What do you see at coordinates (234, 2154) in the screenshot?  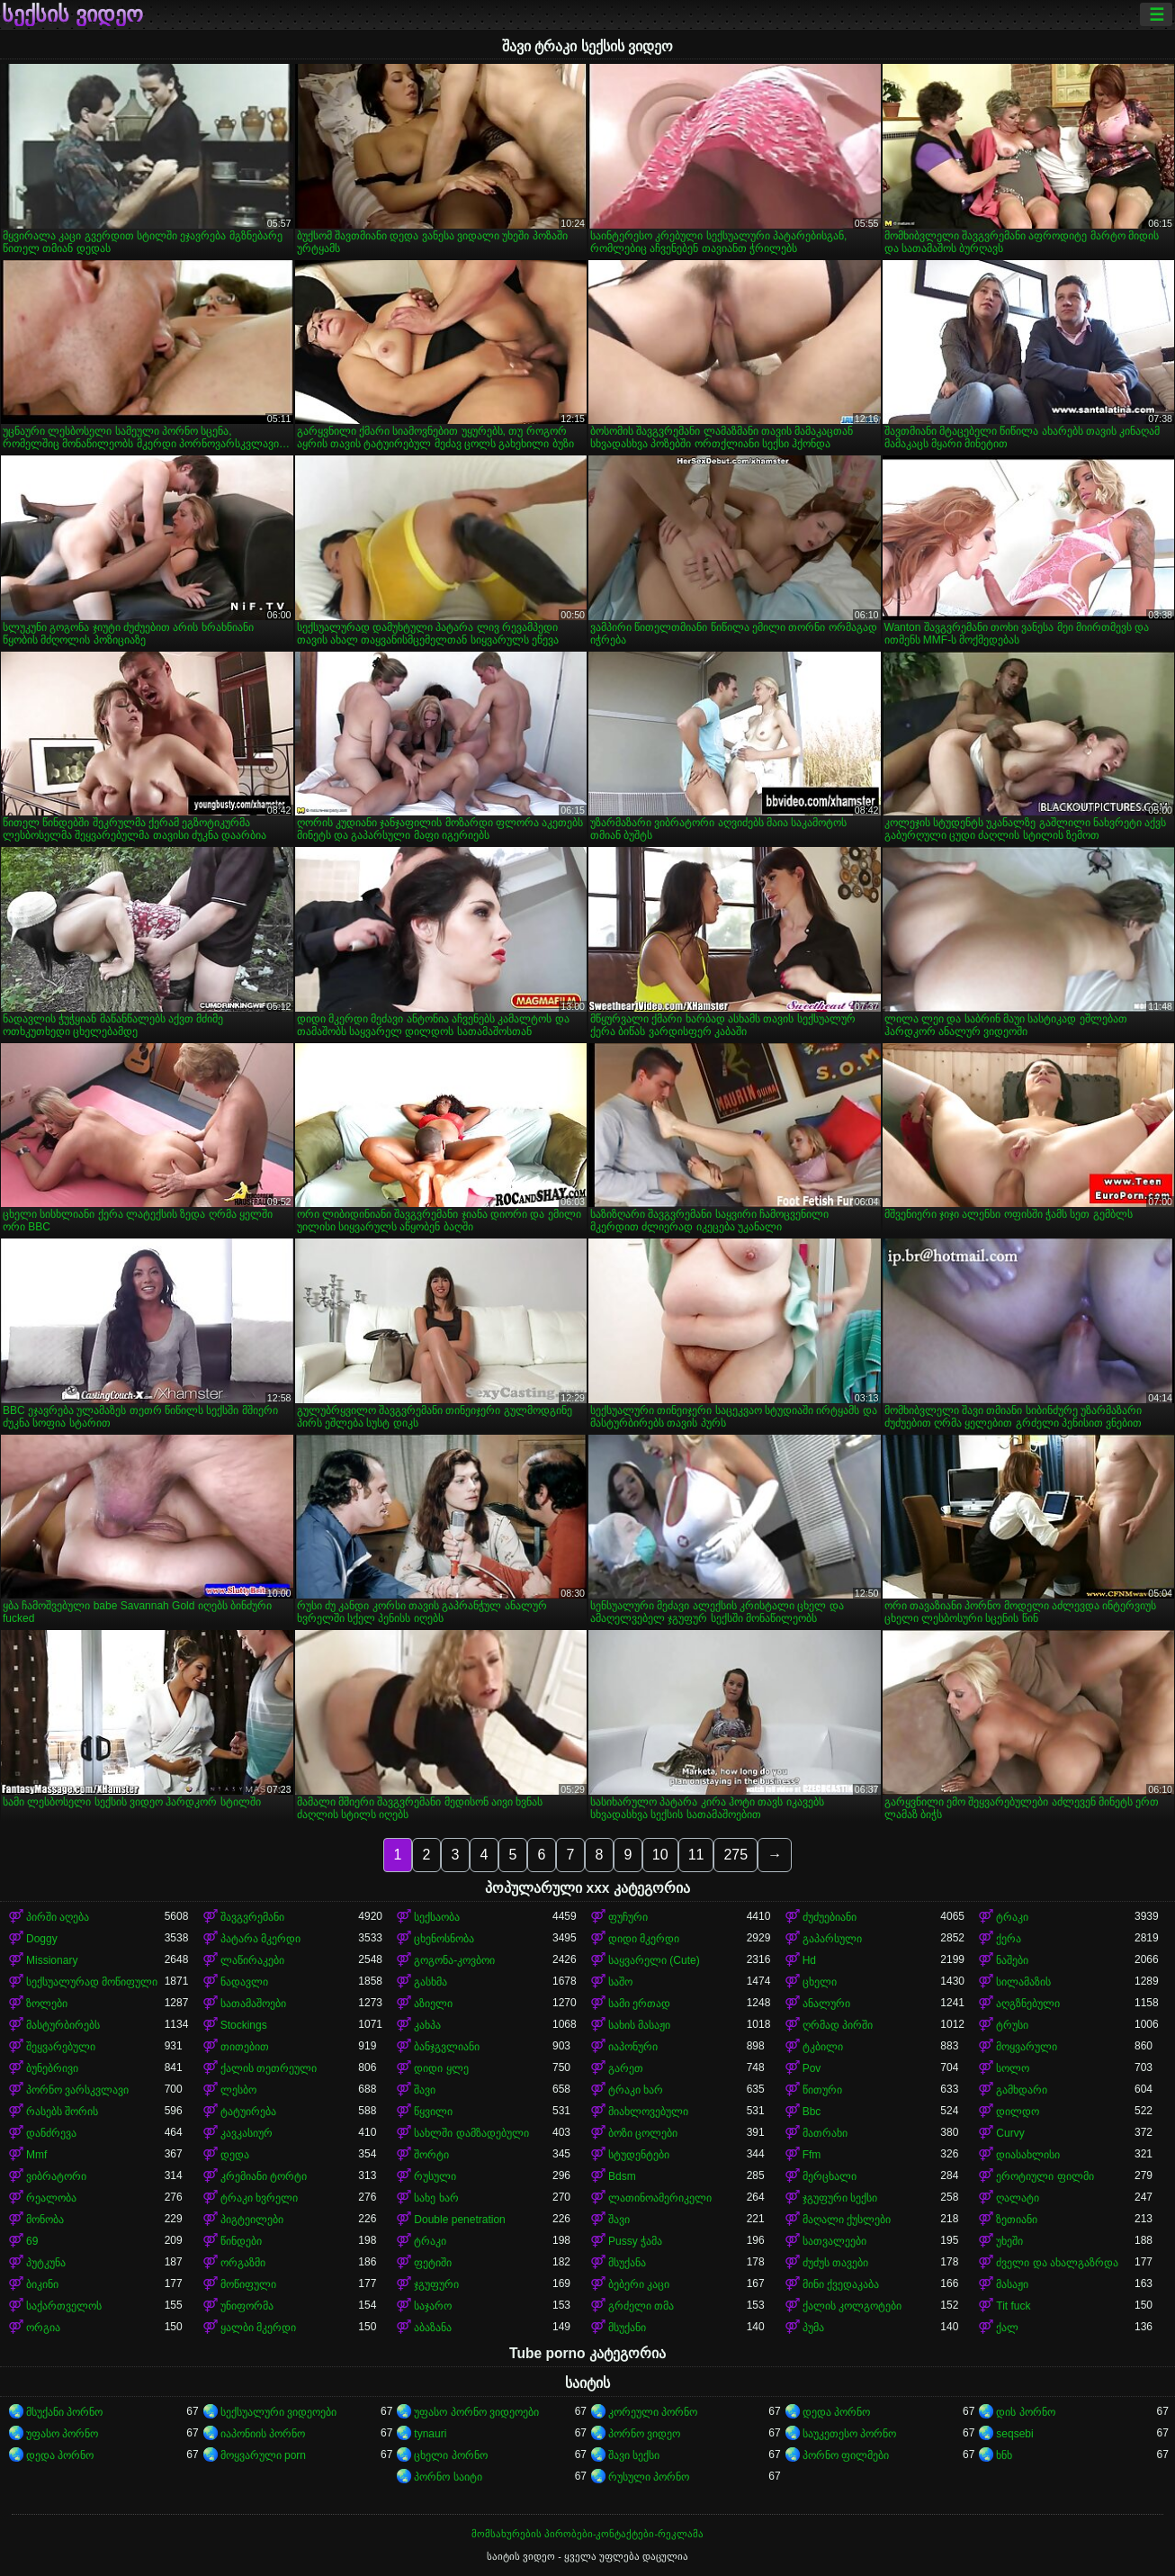 I see `დედა` at bounding box center [234, 2154].